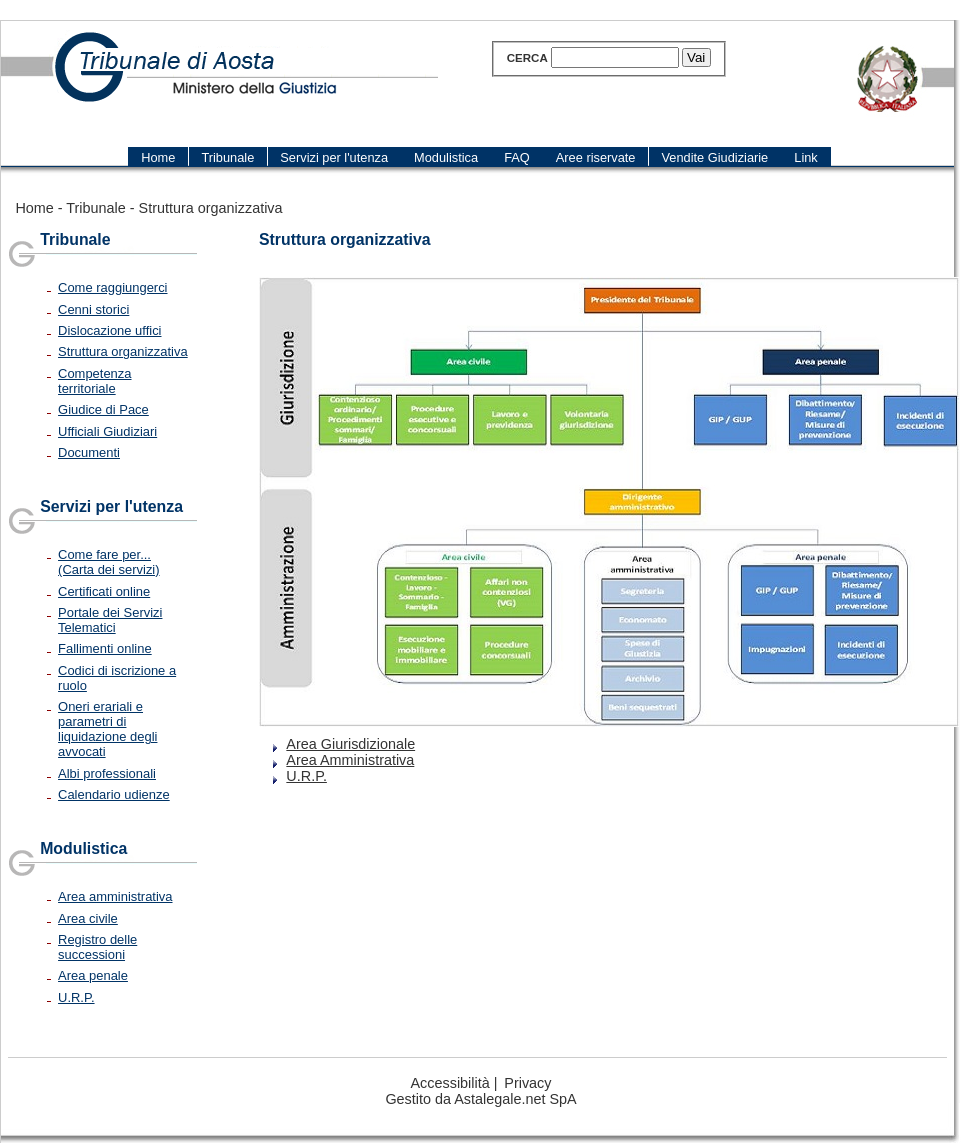  Describe the element at coordinates (93, 309) in the screenshot. I see `Cenni storici` at that location.